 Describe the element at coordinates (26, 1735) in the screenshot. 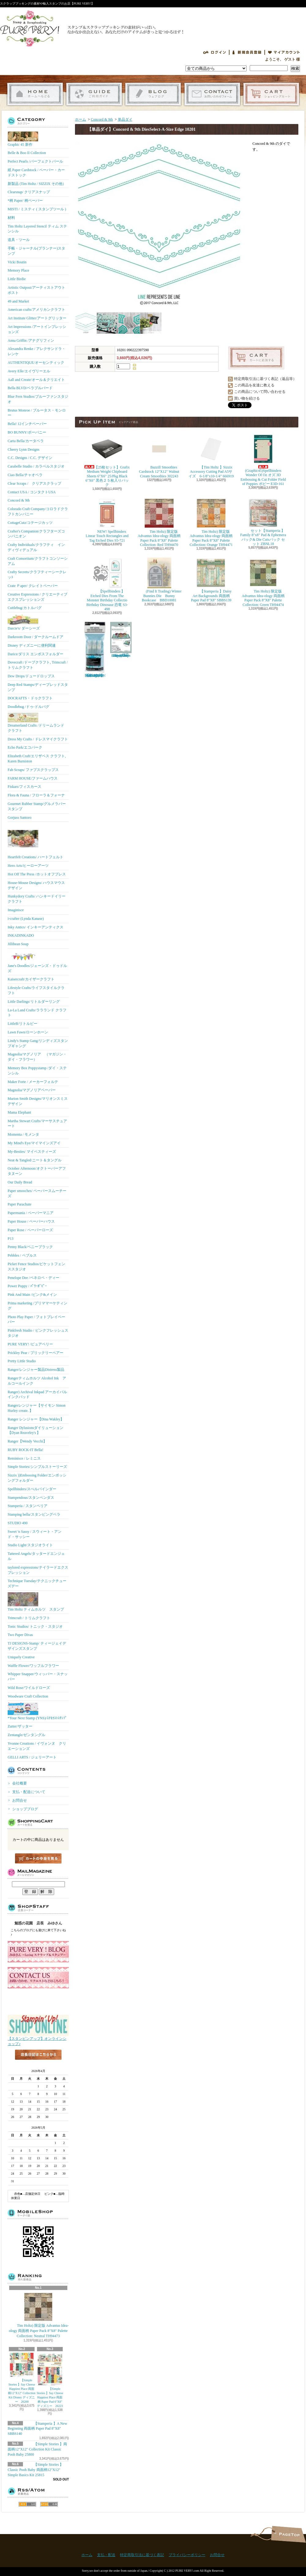

I see `Zentangle/ゼンタングル` at that location.